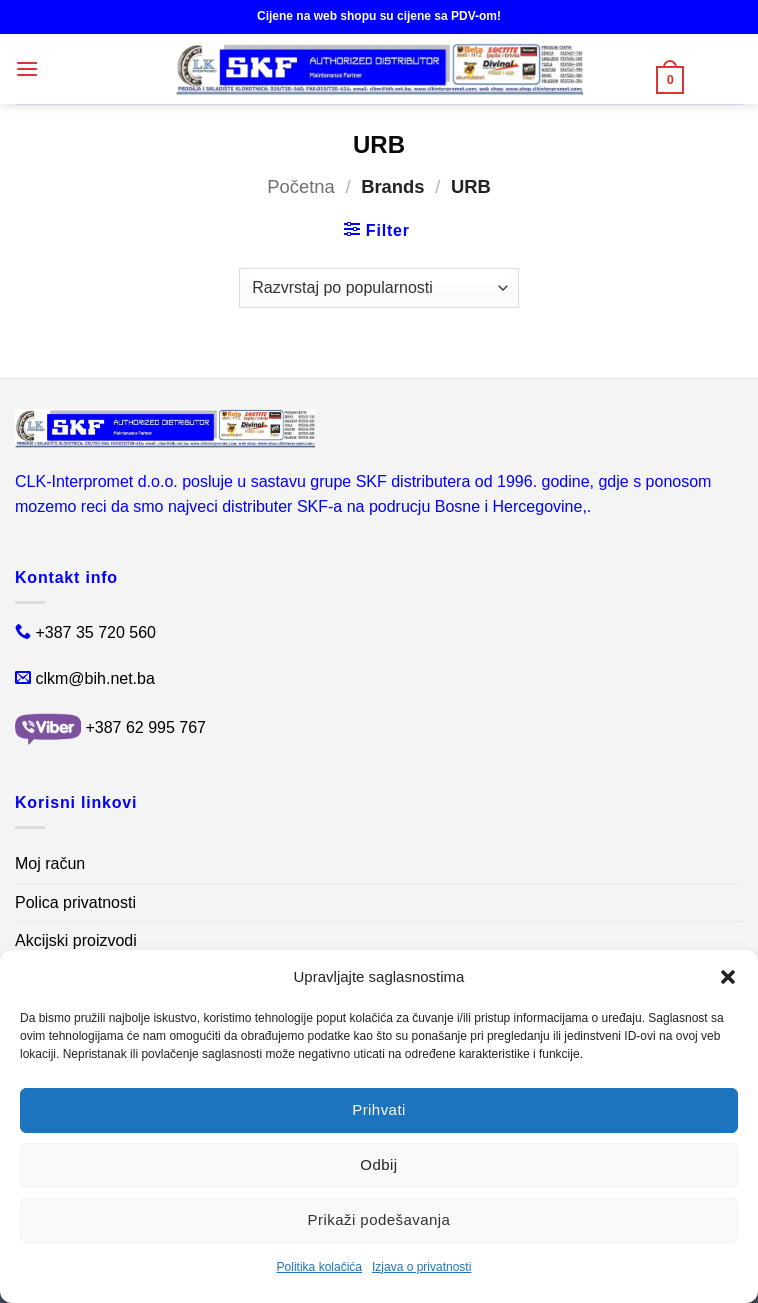  I want to click on [button], so click(728, 977).